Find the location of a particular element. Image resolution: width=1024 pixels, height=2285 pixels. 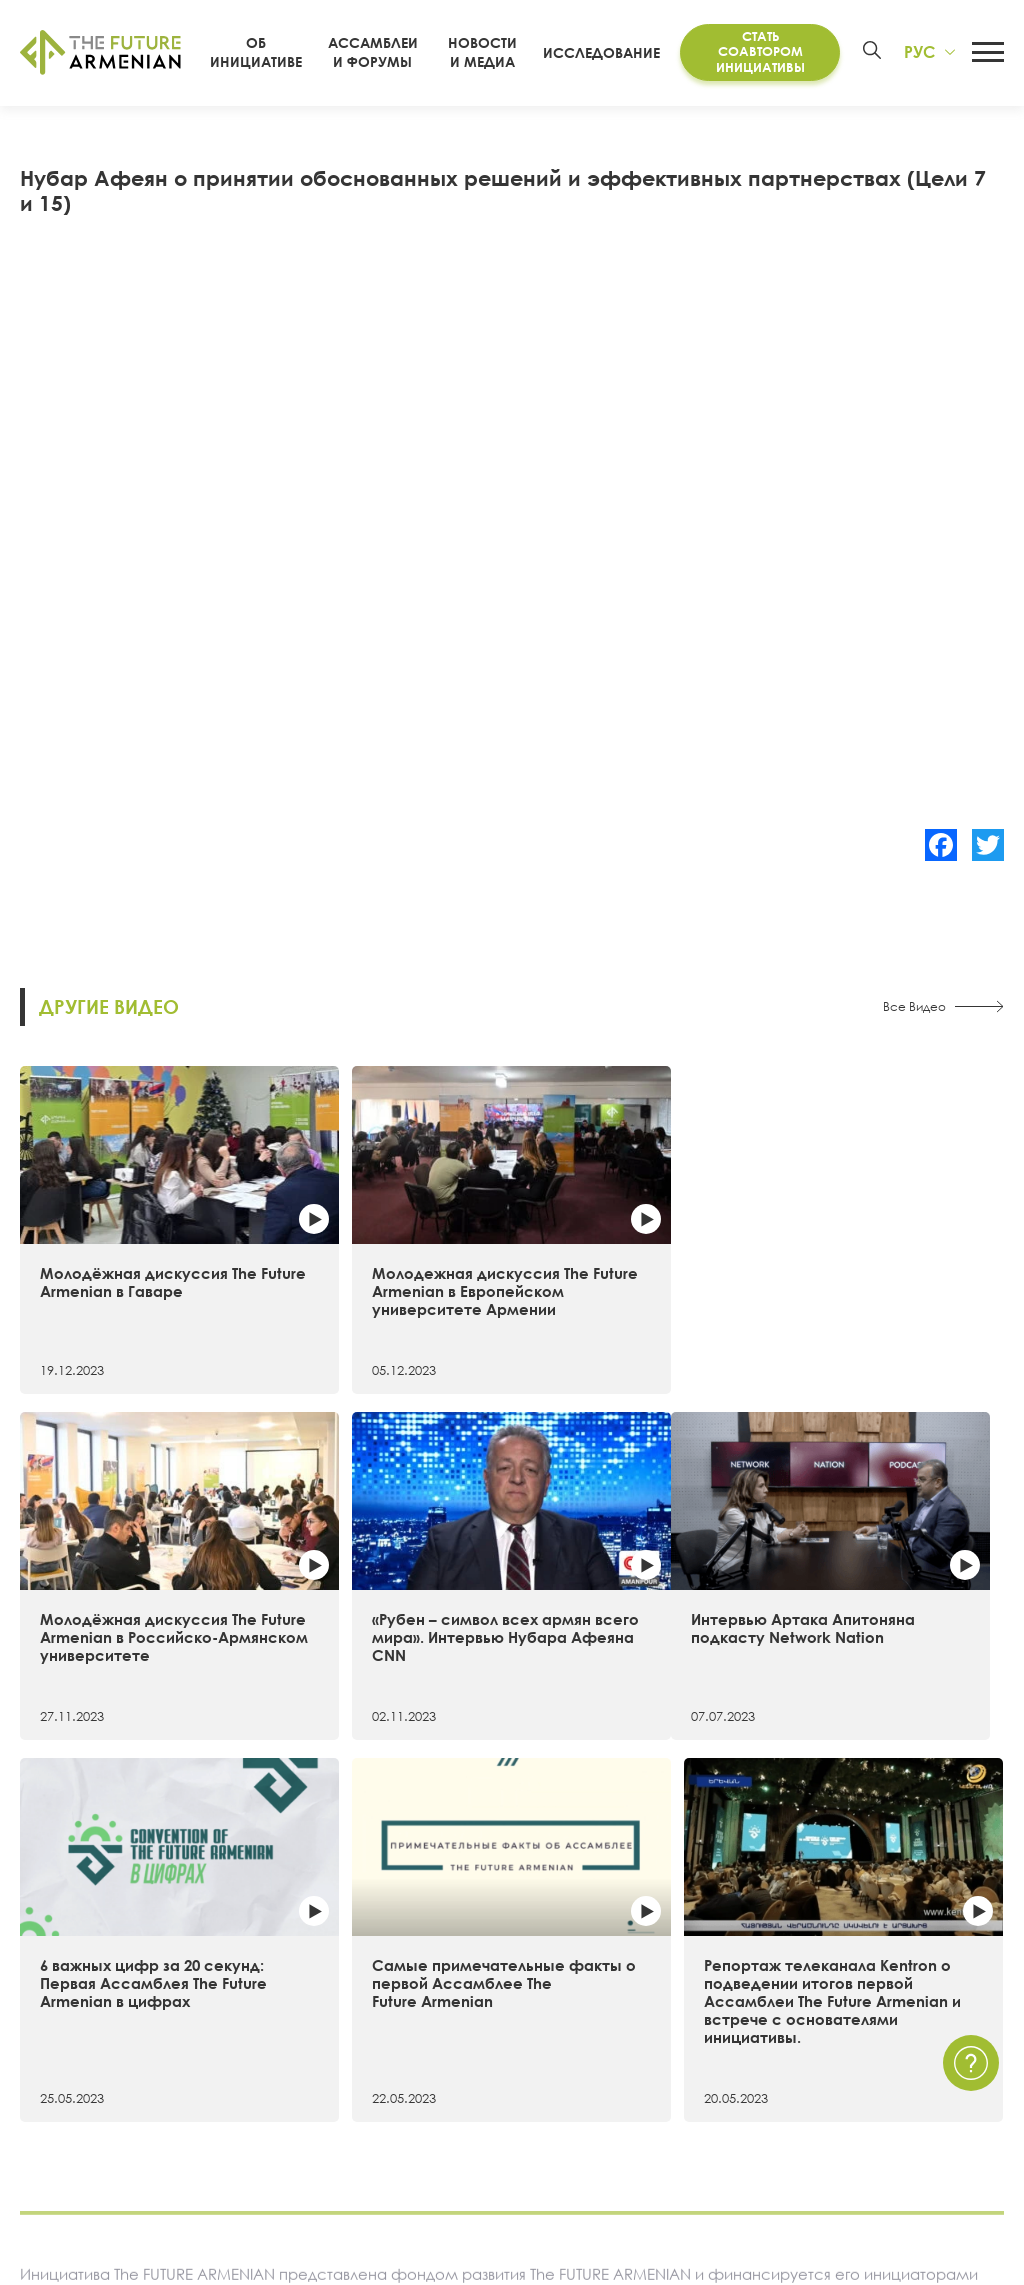

Связаться с нами is located at coordinates (837, 2022).